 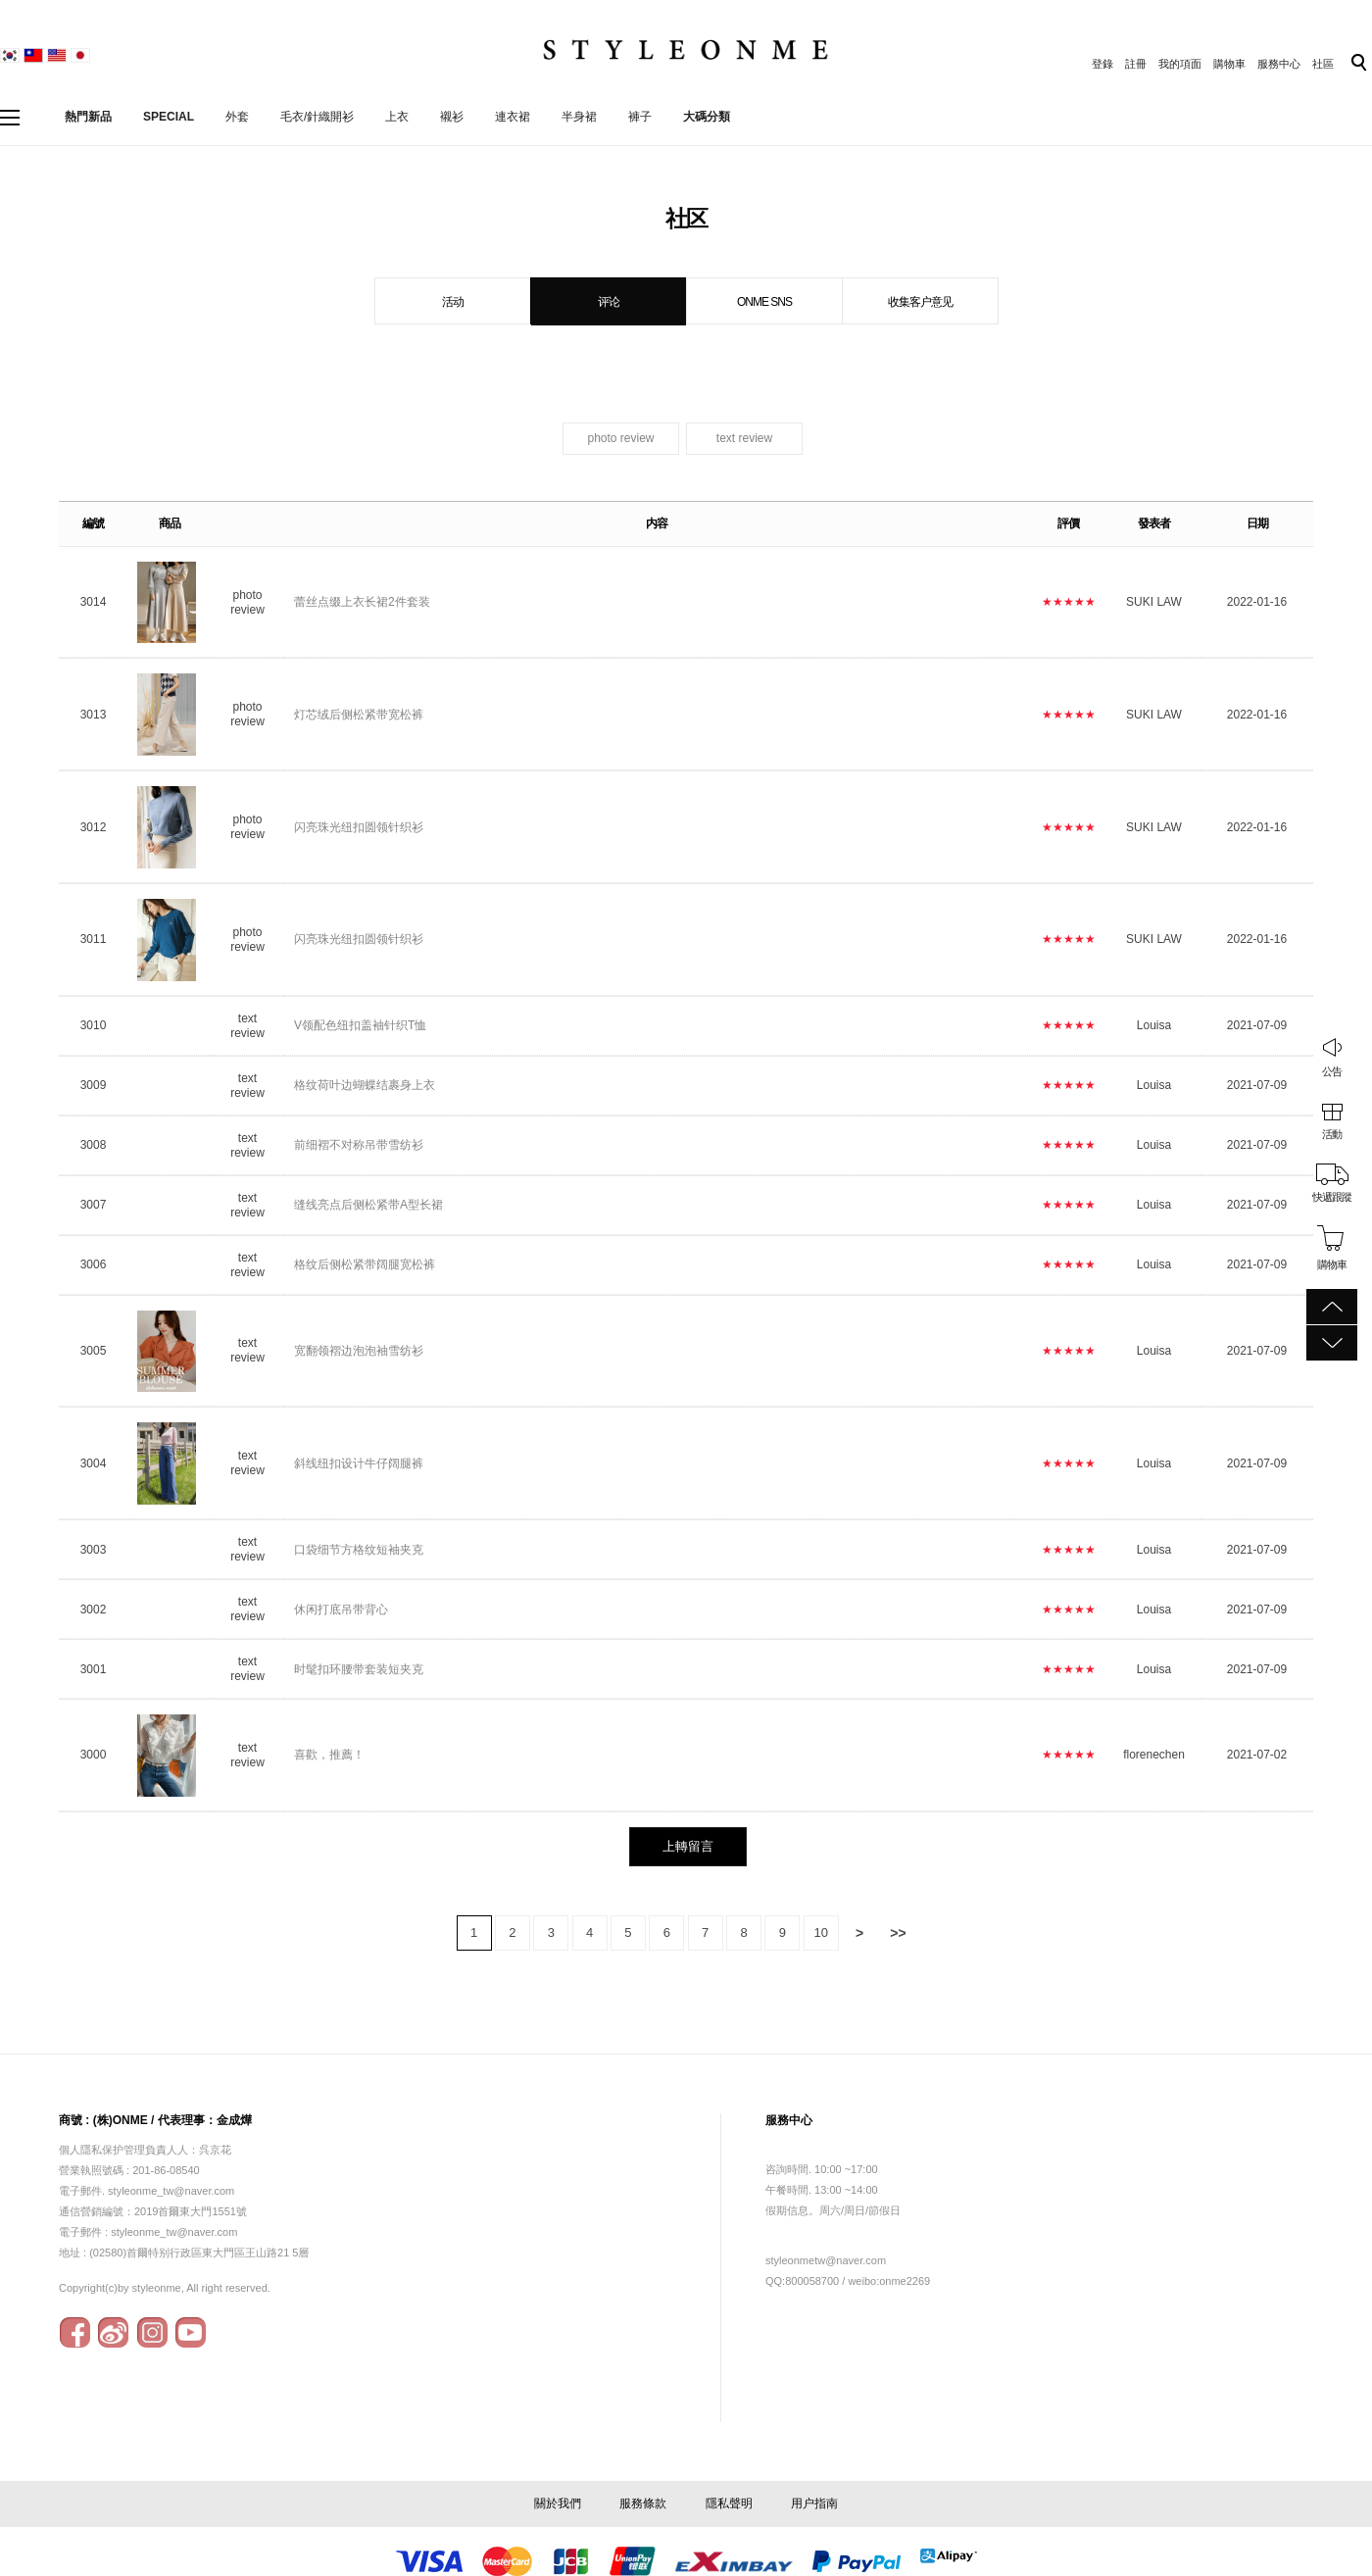 What do you see at coordinates (317, 117) in the screenshot?
I see `毛衣/針織開衫` at bounding box center [317, 117].